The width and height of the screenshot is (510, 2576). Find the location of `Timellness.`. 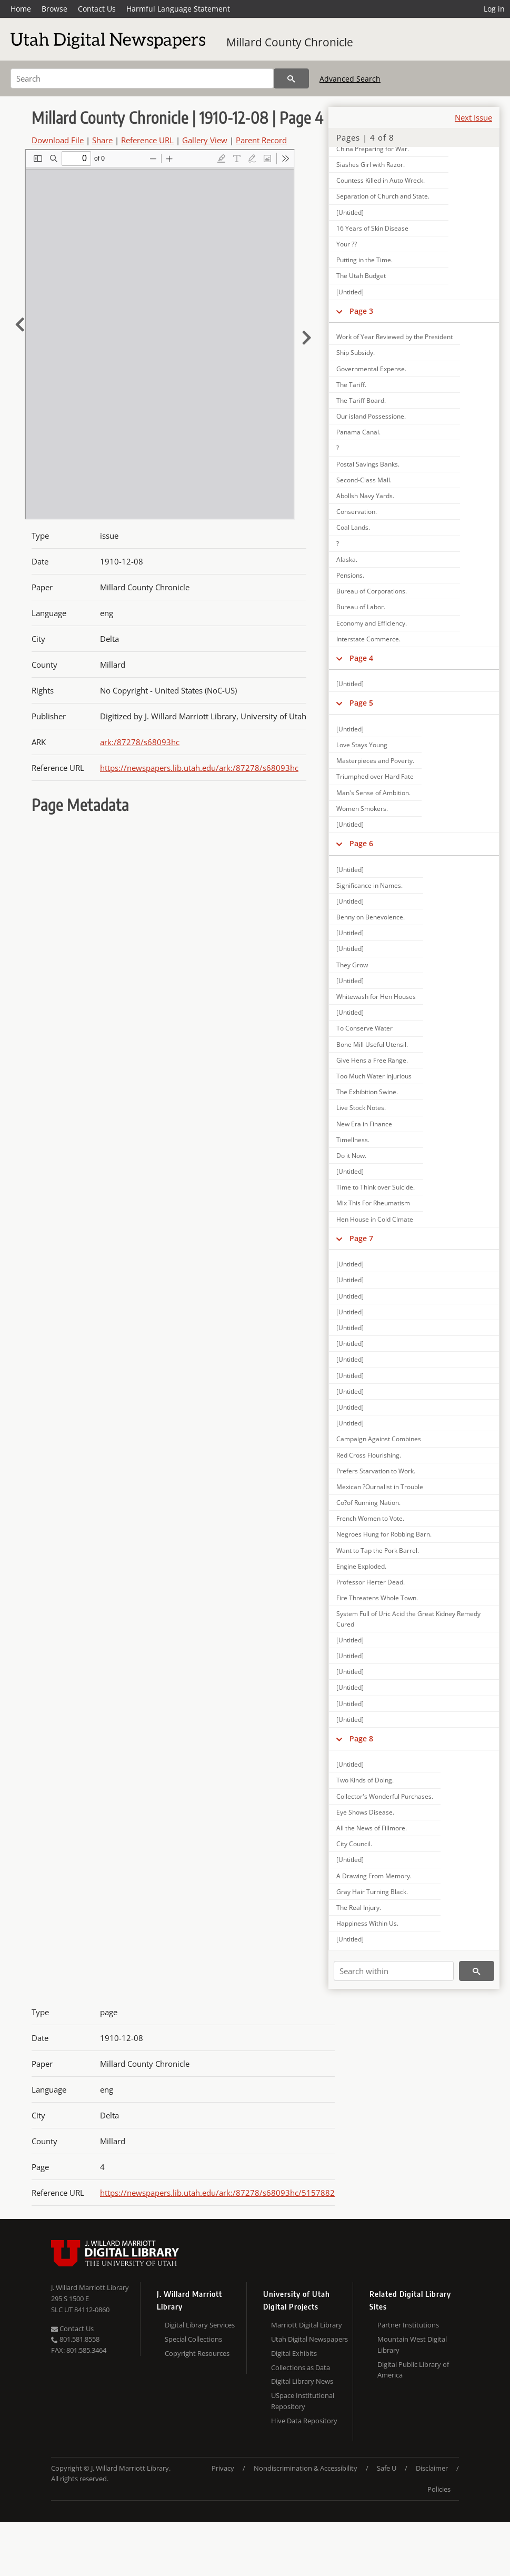

Timellness. is located at coordinates (352, 1139).